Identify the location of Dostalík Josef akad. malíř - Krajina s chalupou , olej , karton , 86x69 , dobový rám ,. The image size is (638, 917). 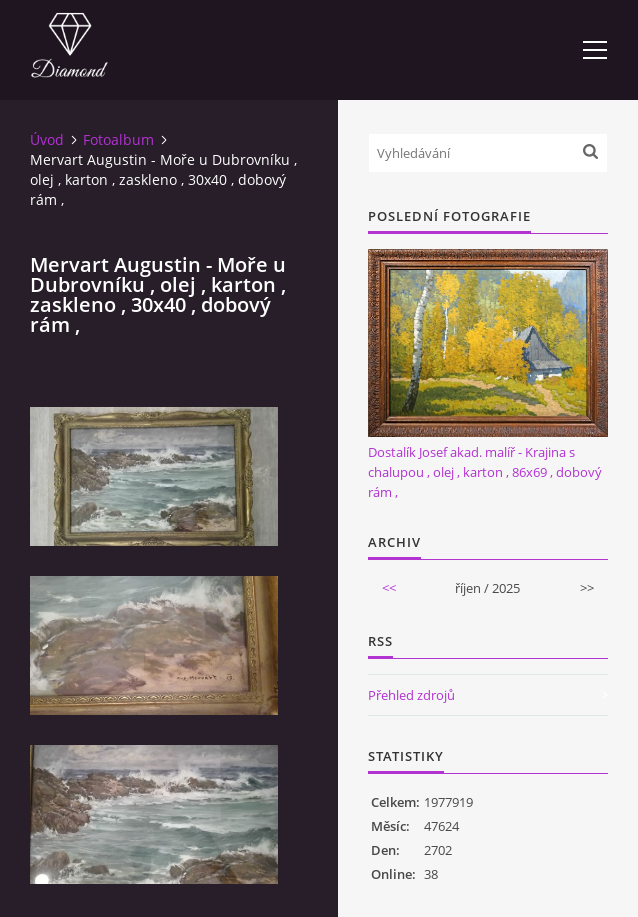
(485, 472).